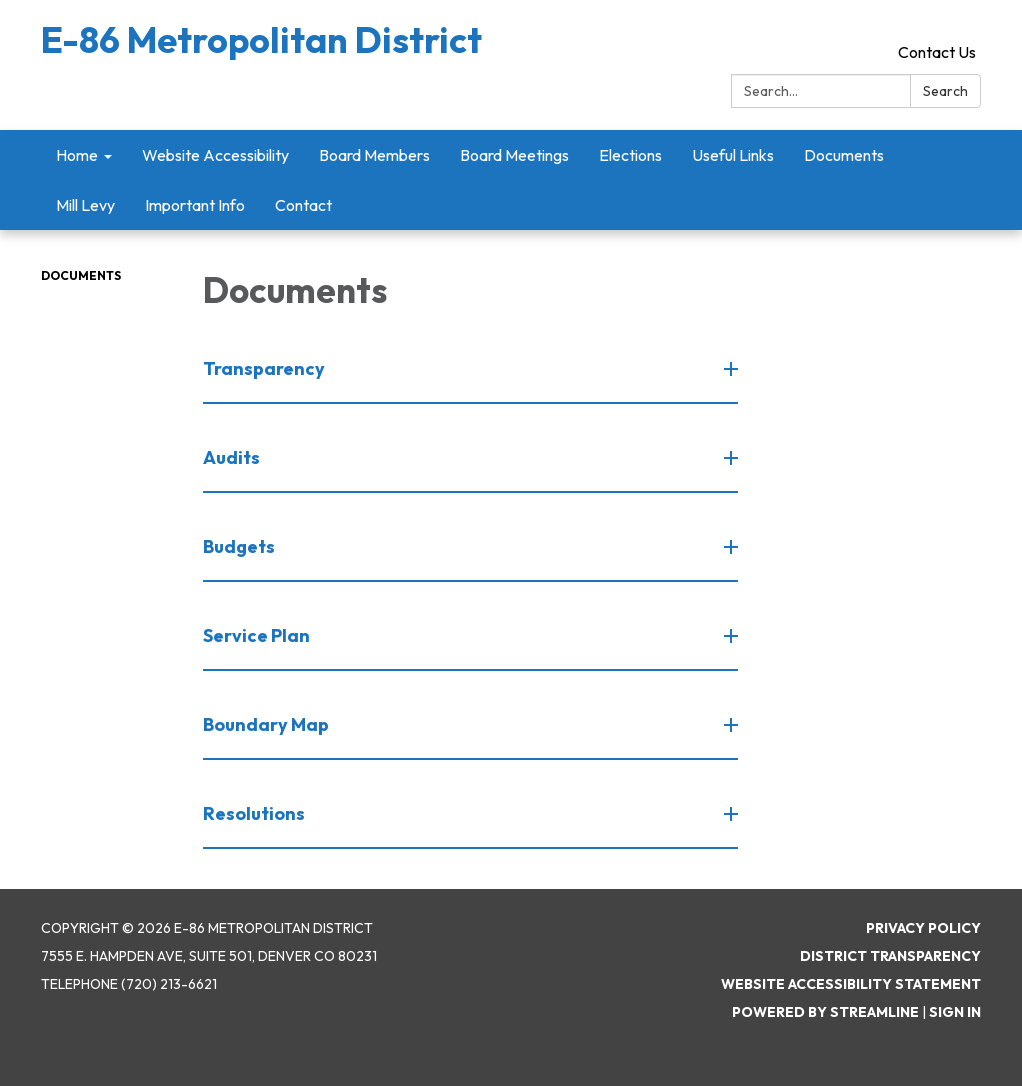 The width and height of the screenshot is (1022, 1086). What do you see at coordinates (258, 635) in the screenshot?
I see `Service Plan [button]` at bounding box center [258, 635].